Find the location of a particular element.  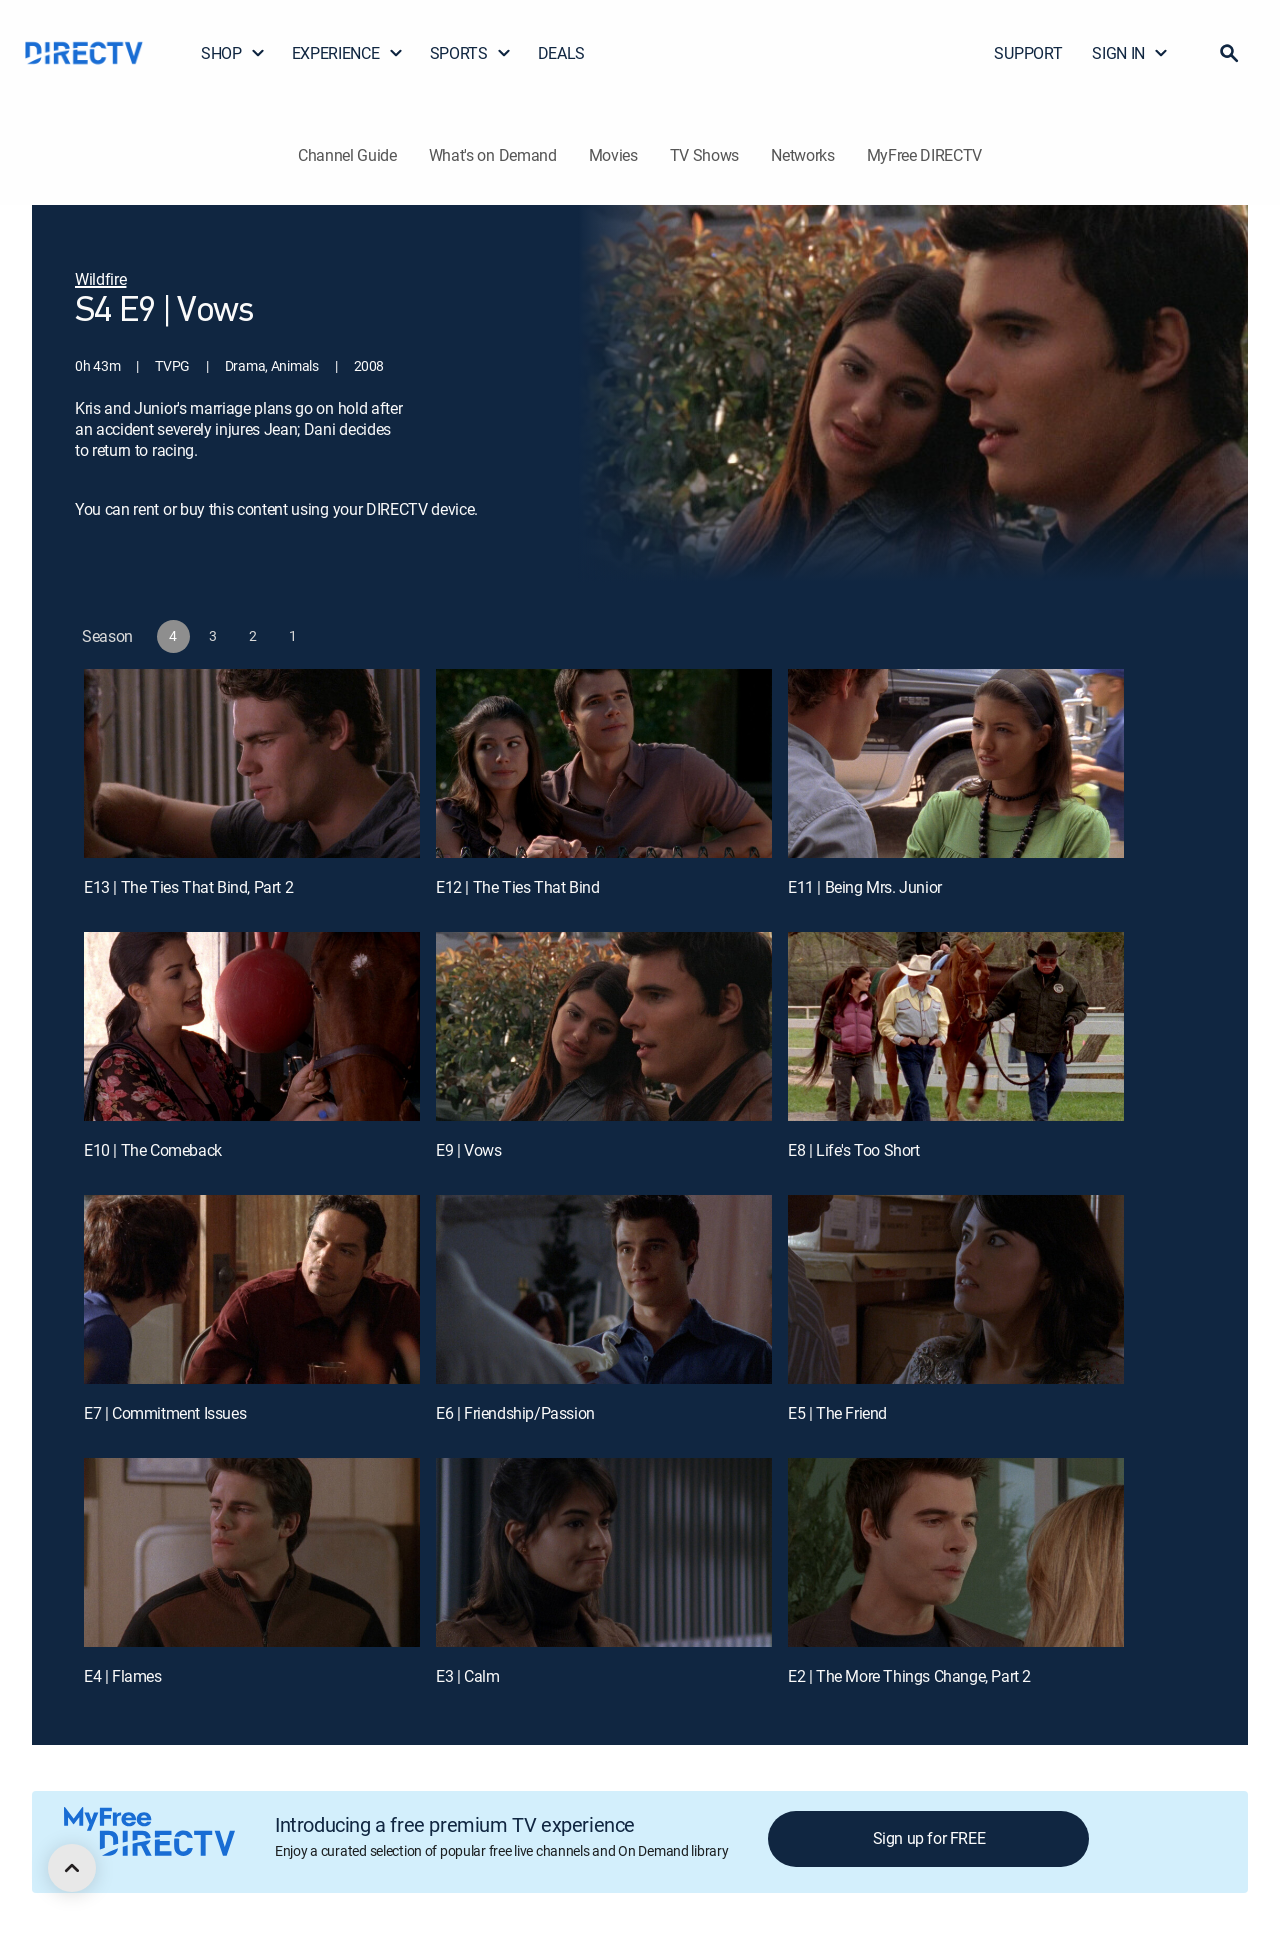

E3 | Calm is located at coordinates (467, 1676).